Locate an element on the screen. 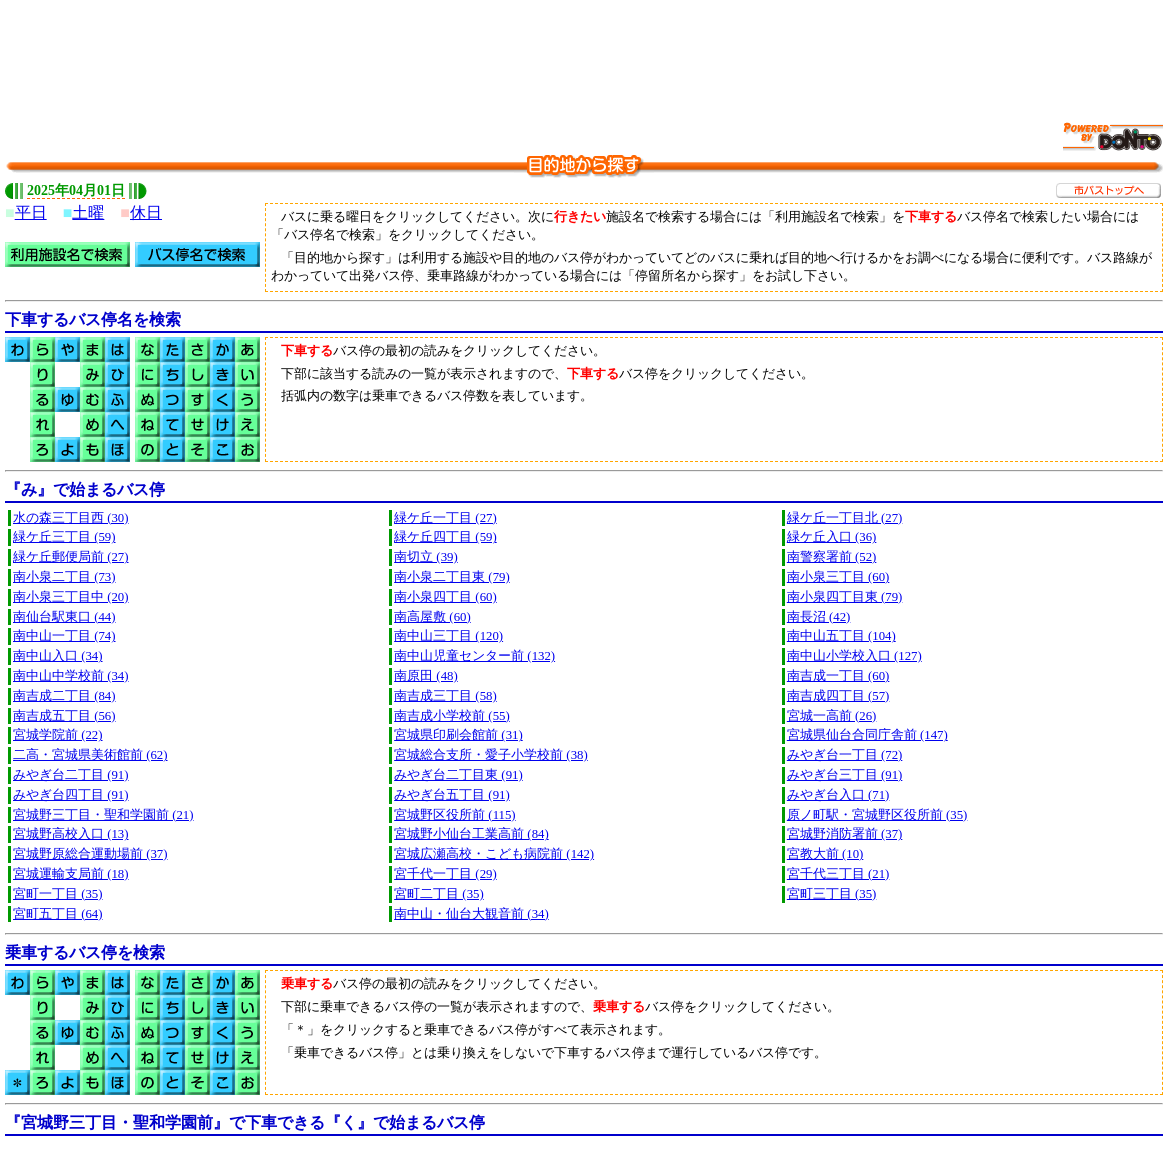  宮城総合支所・愛子小学校前 (38) is located at coordinates (491, 755).